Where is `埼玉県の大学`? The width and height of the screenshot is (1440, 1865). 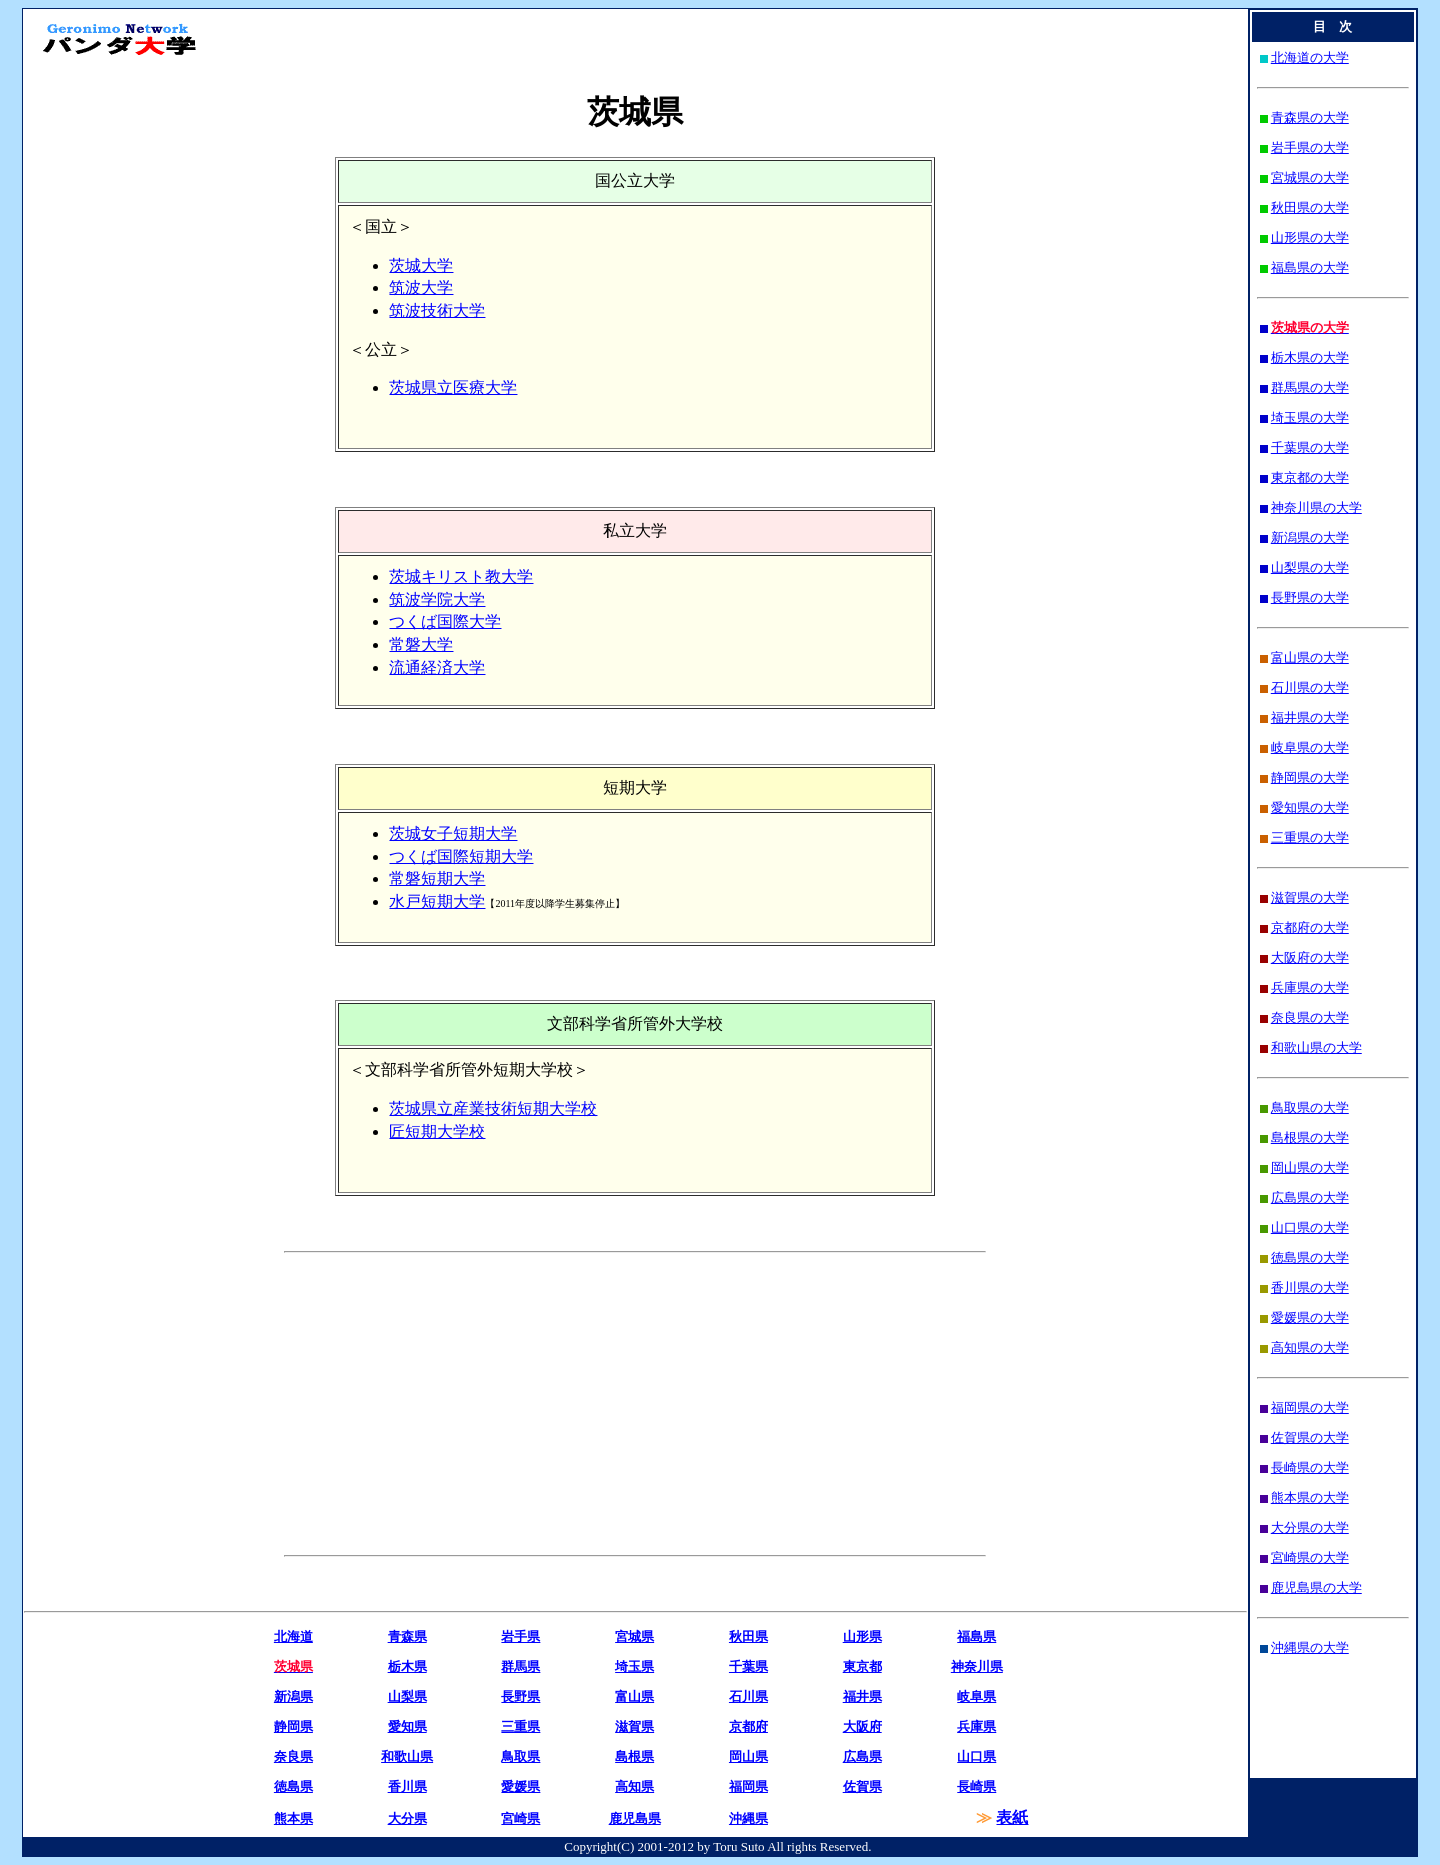
埼玉県の大学 is located at coordinates (1310, 417).